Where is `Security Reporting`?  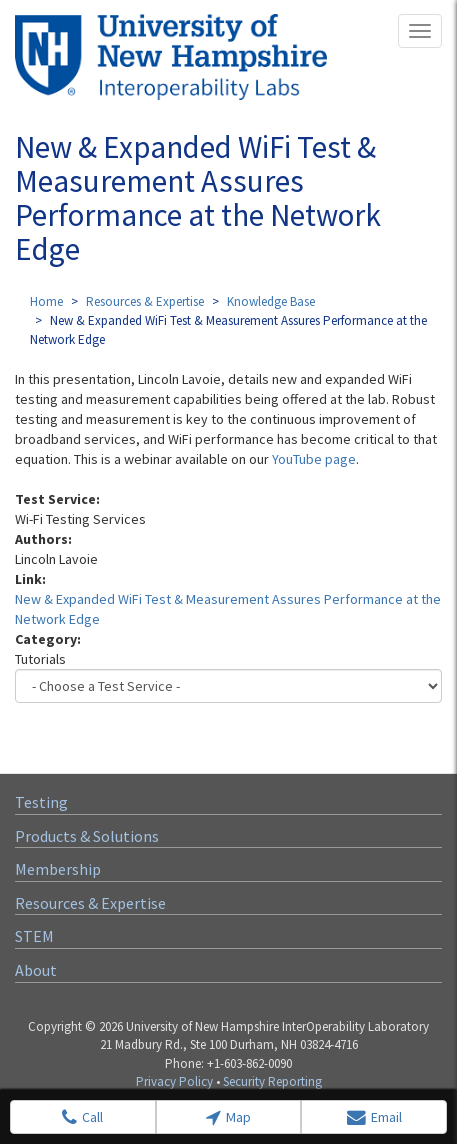 Security Reporting is located at coordinates (272, 1081).